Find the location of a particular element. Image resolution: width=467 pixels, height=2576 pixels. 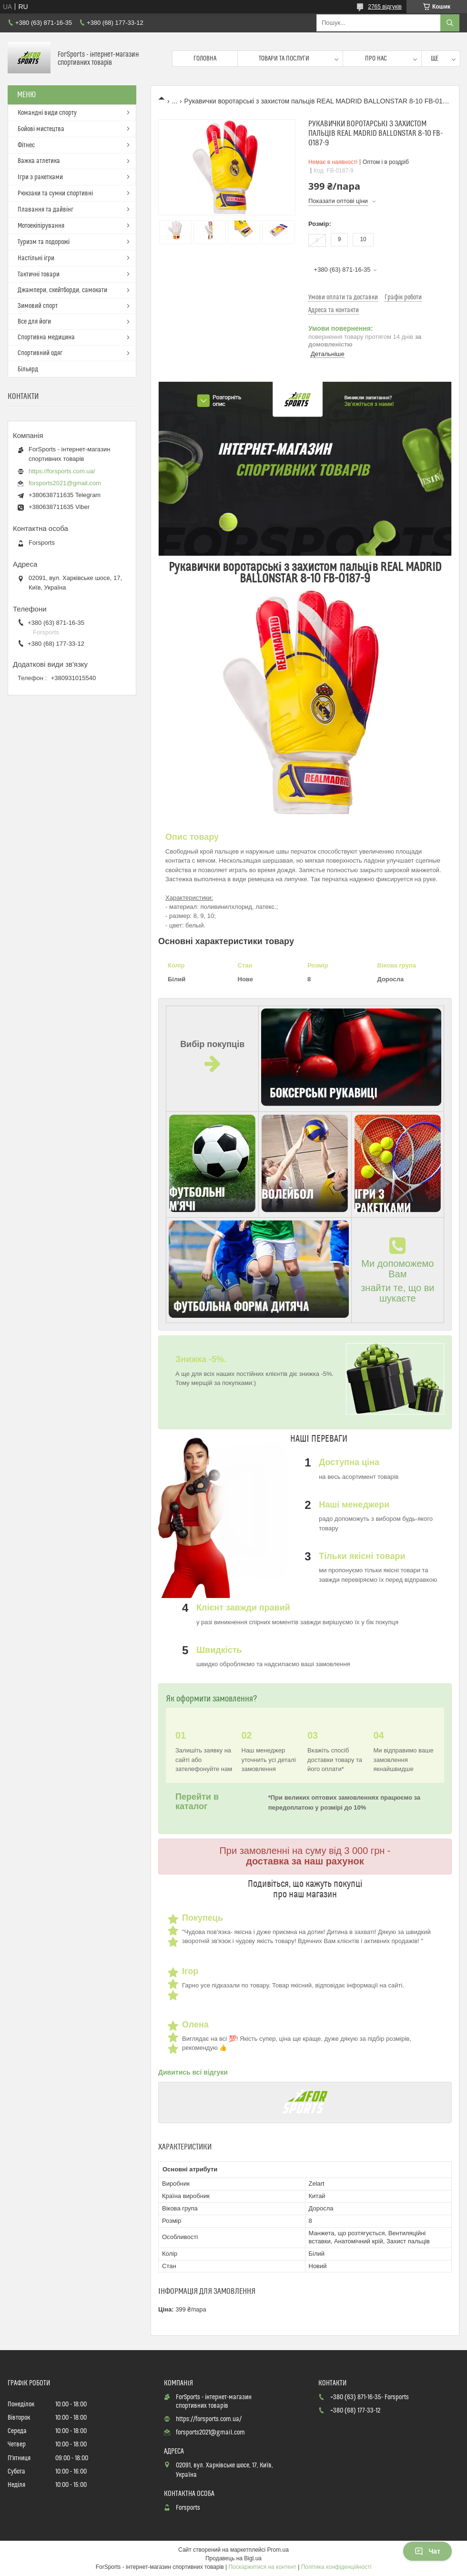

Про нас is located at coordinates (376, 58).